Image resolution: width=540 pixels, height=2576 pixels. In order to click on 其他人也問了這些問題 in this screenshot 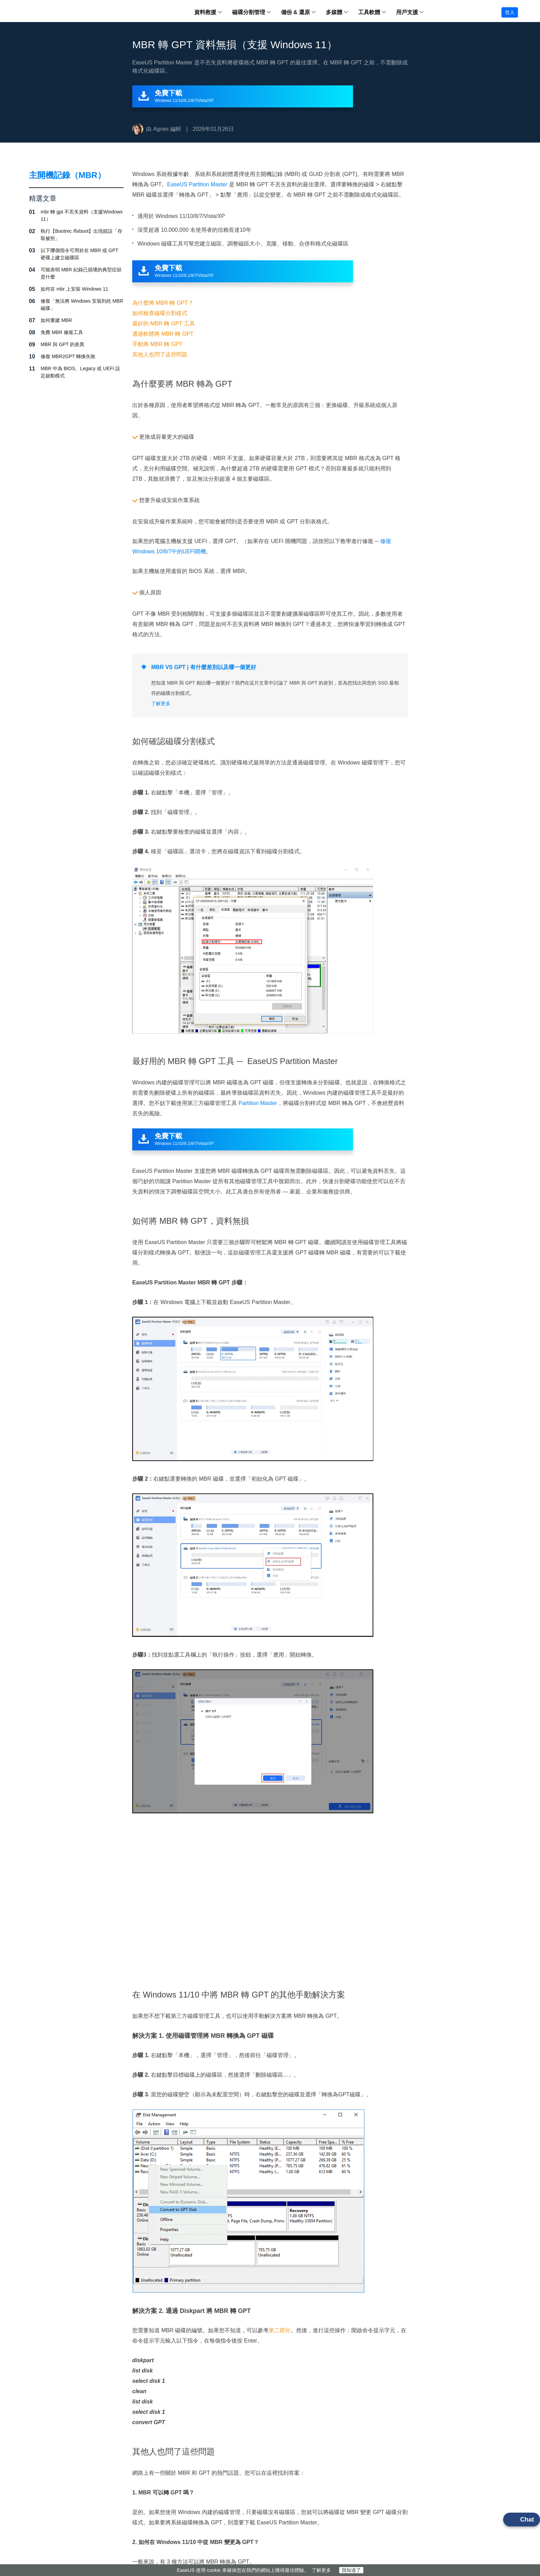, I will do `click(159, 354)`.